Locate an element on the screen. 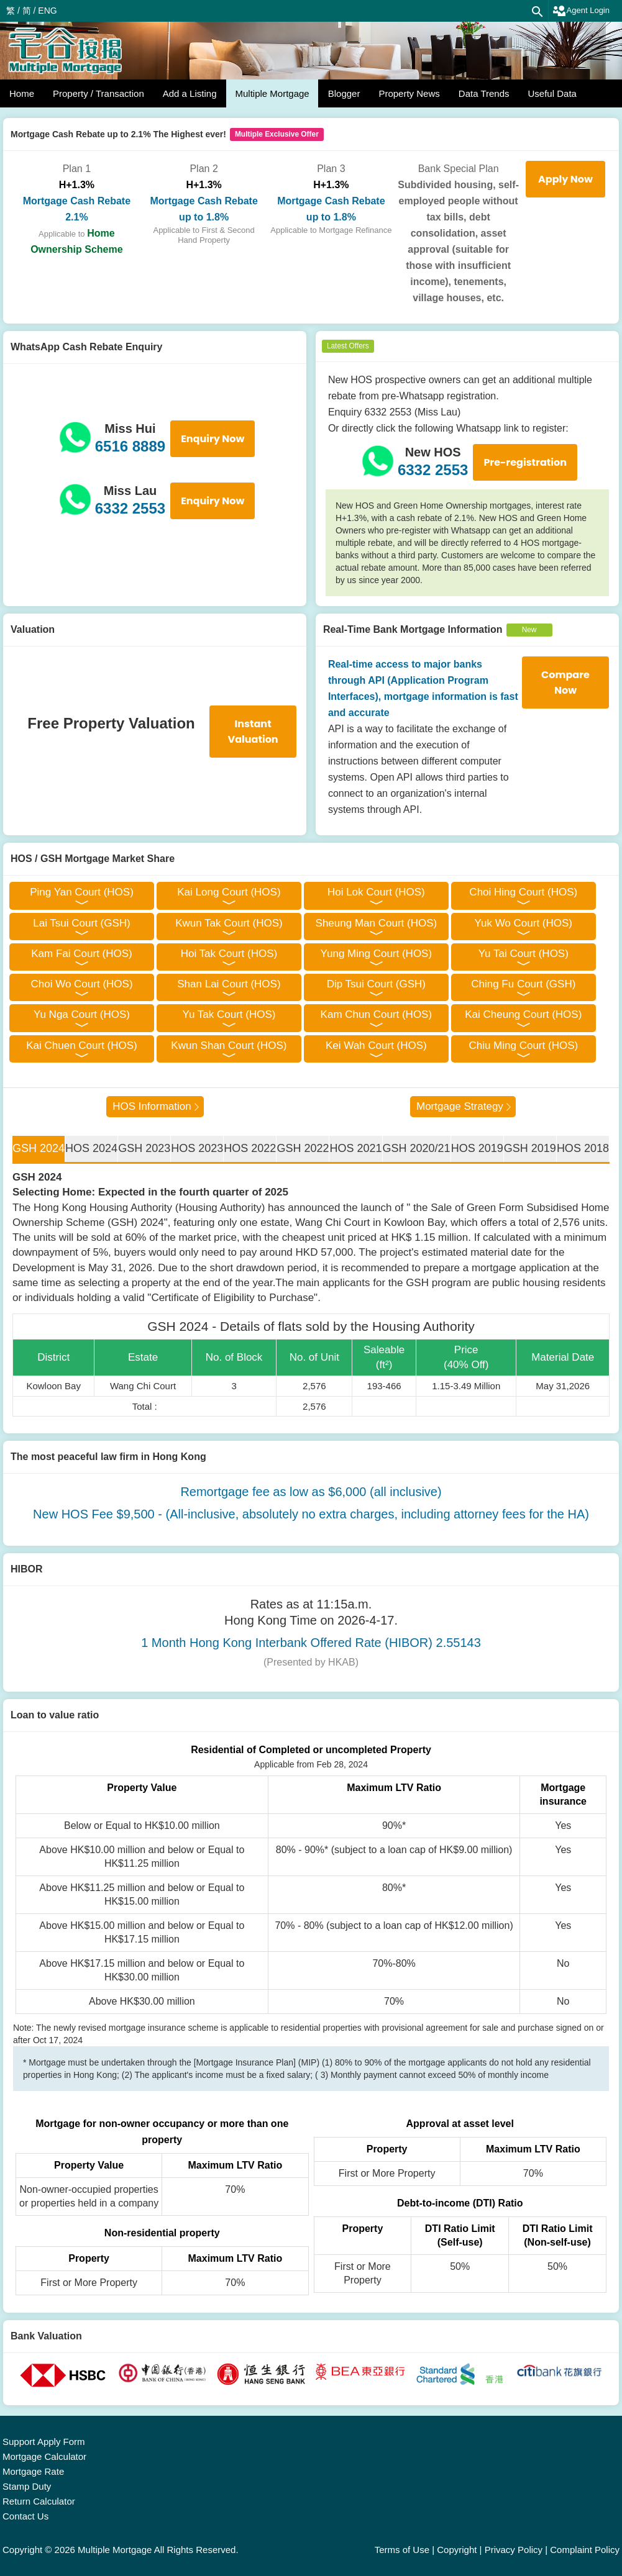  GSH 2019 is located at coordinates (530, 1148).